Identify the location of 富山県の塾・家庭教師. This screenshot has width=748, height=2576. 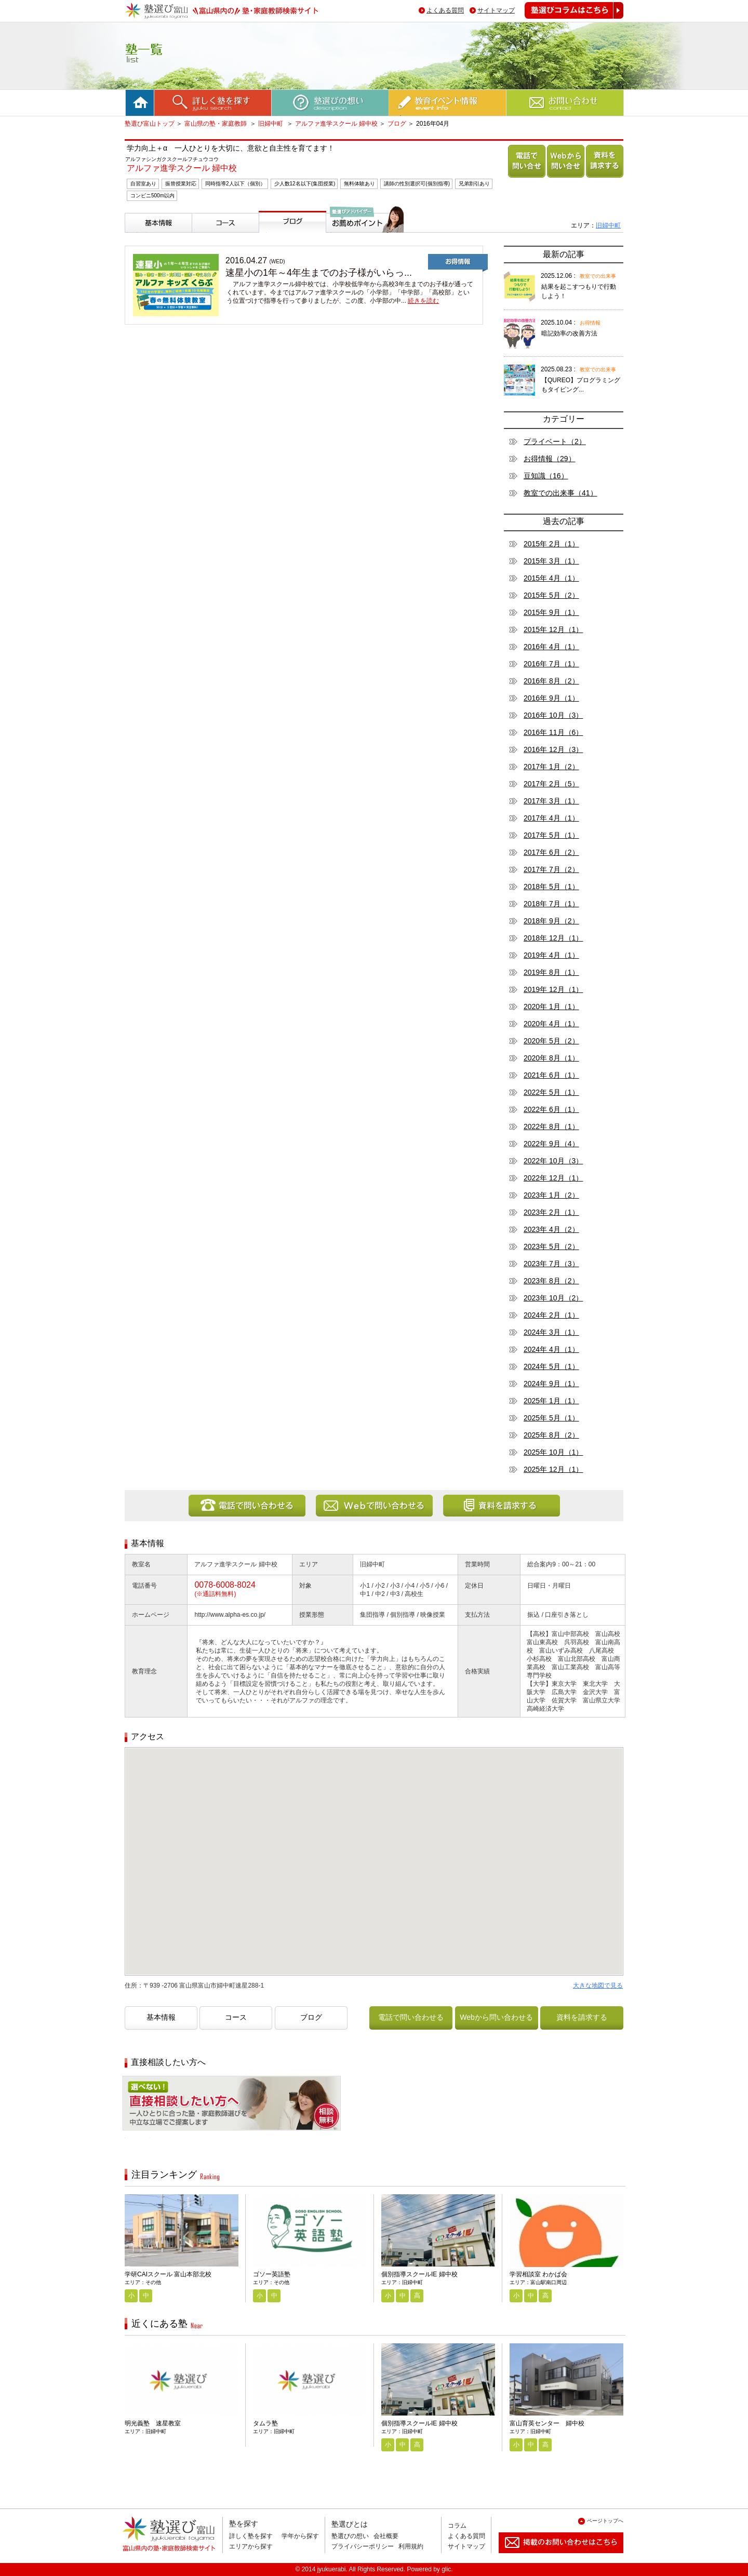
(216, 123).